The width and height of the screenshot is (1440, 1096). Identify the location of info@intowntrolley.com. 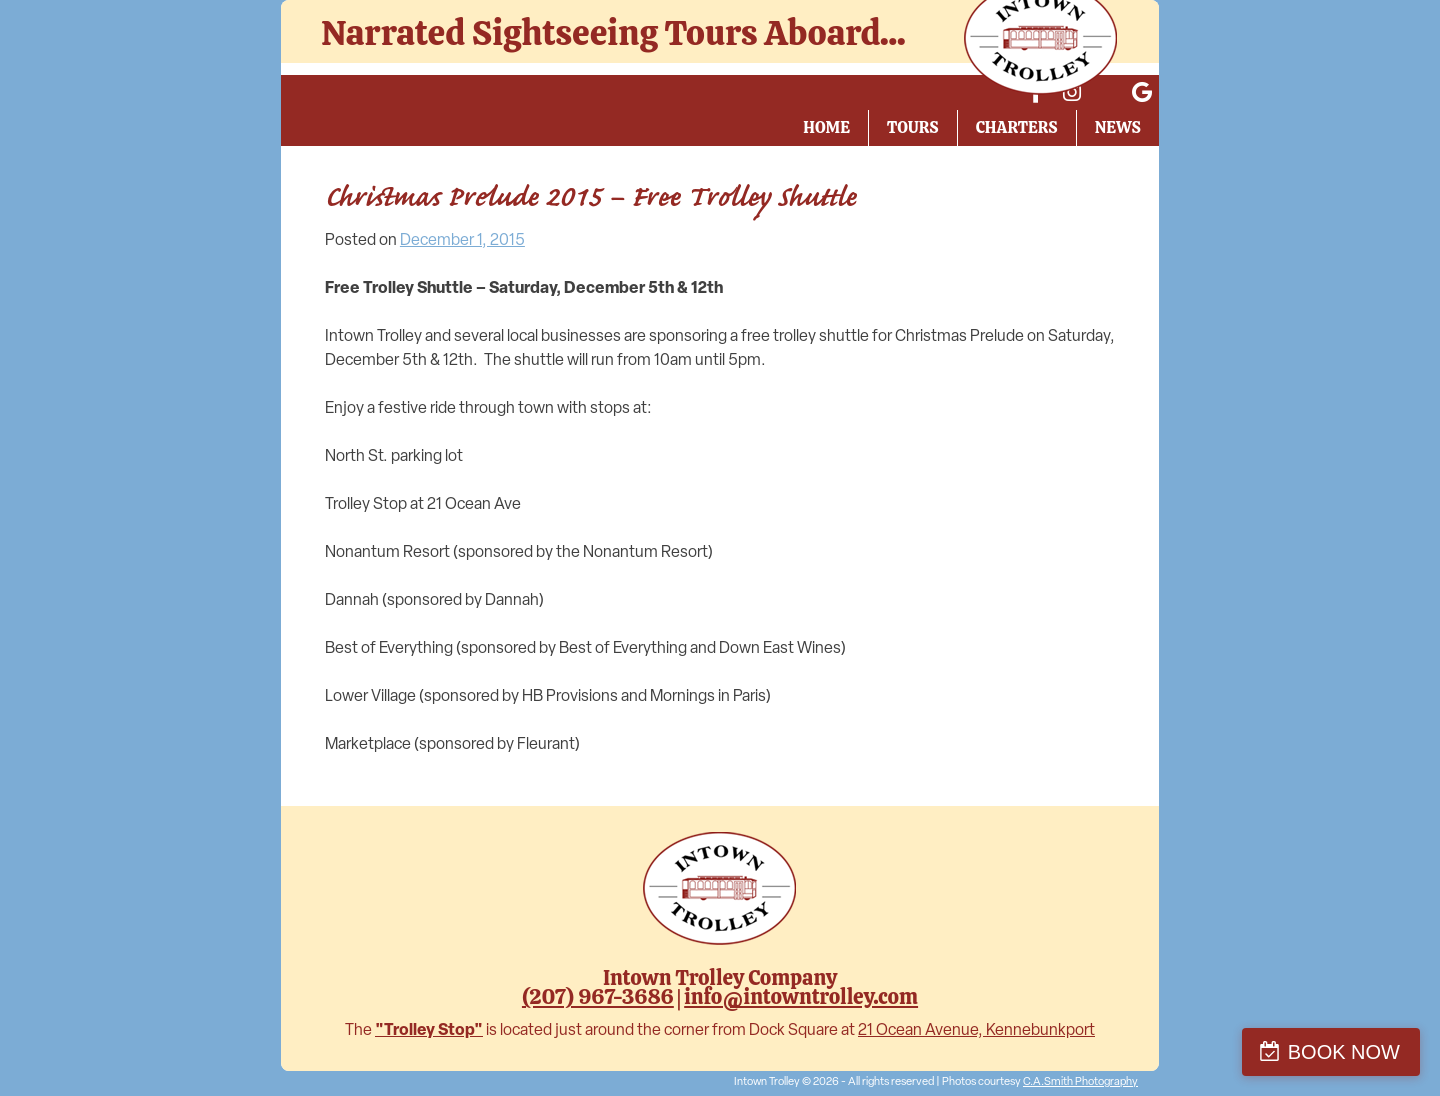
(801, 996).